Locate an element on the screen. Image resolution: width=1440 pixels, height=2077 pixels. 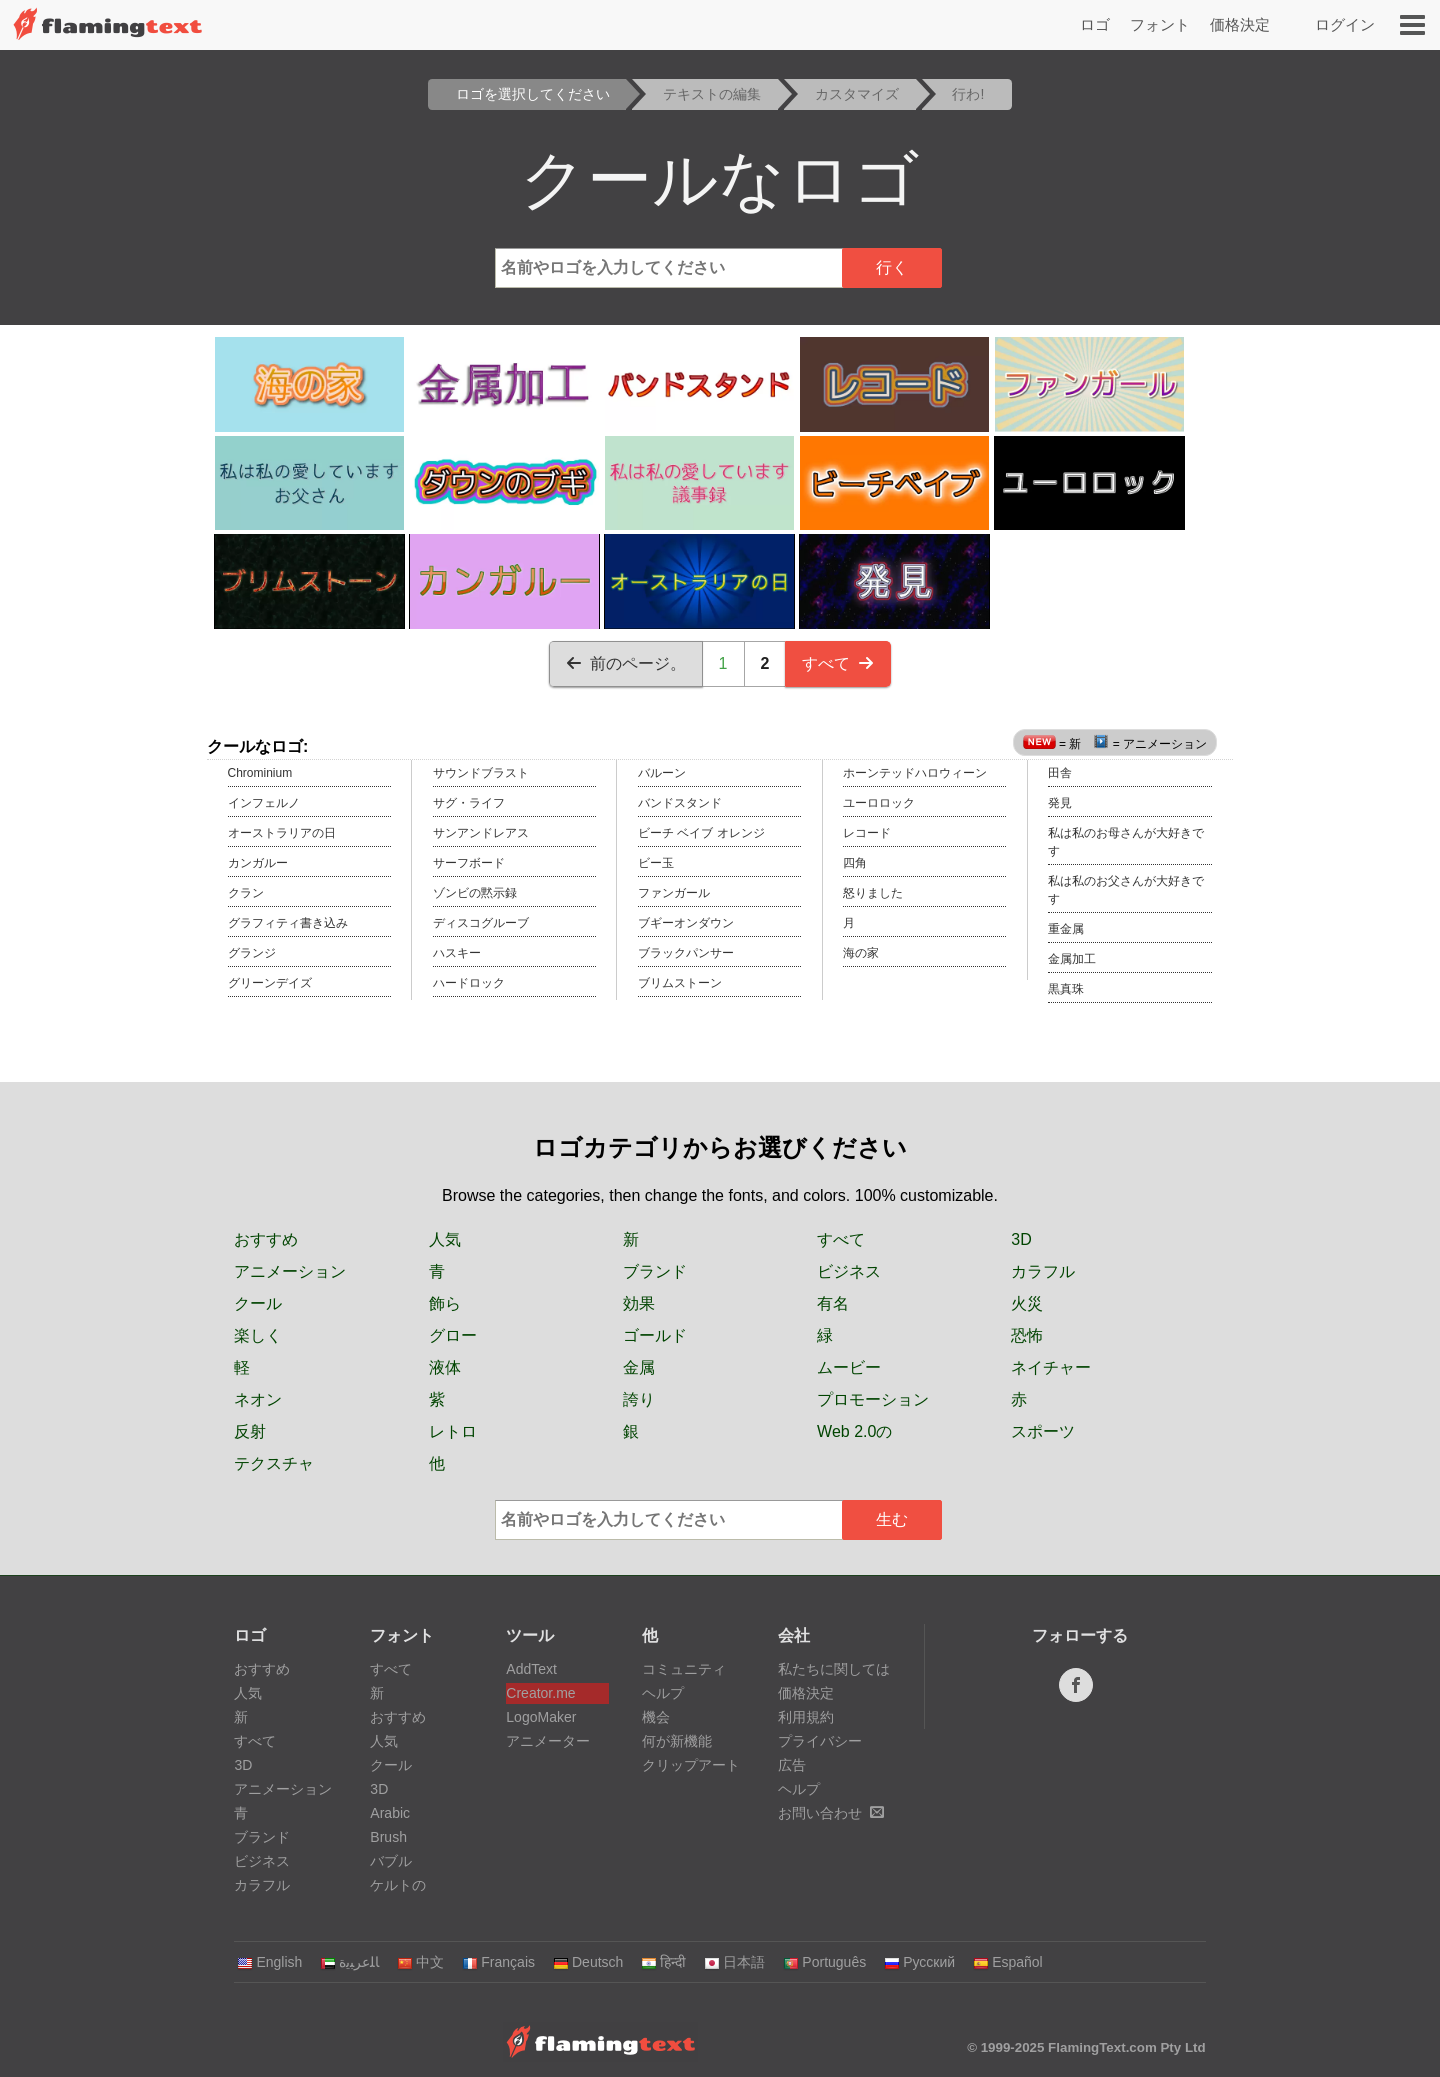
利用規約 is located at coordinates (806, 1717).